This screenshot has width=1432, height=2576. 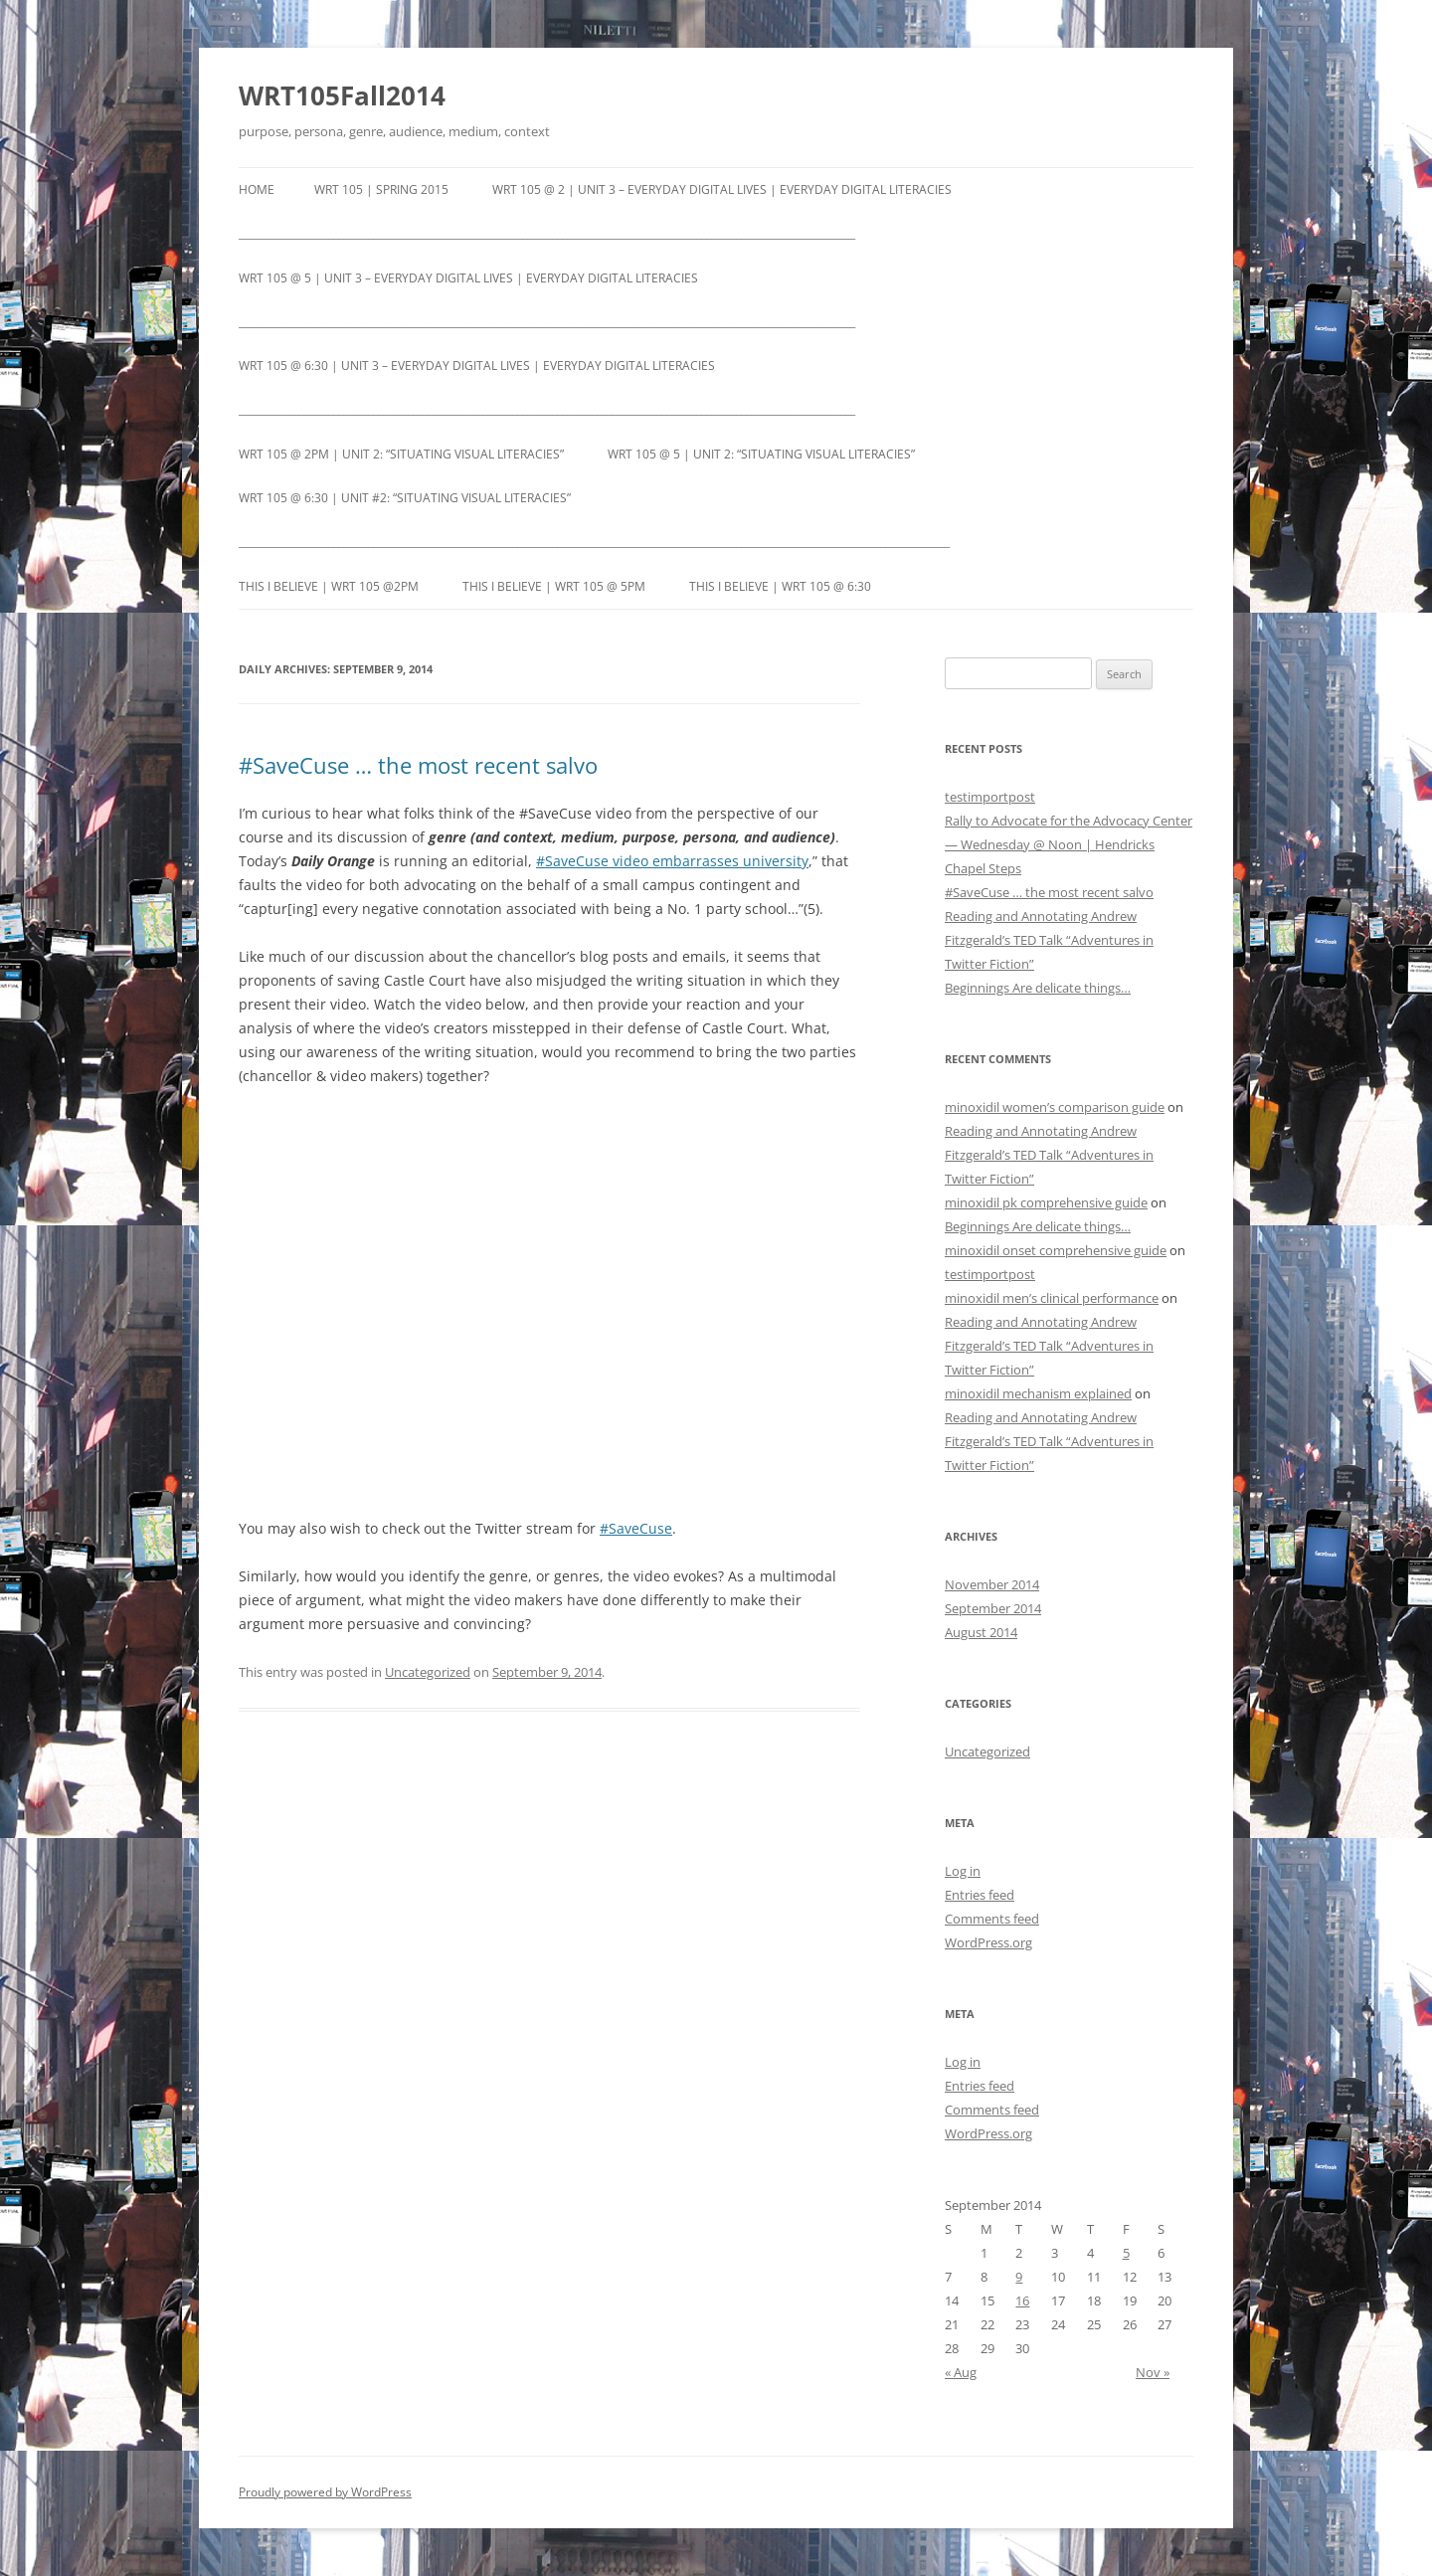 I want to click on Home, so click(x=256, y=189).